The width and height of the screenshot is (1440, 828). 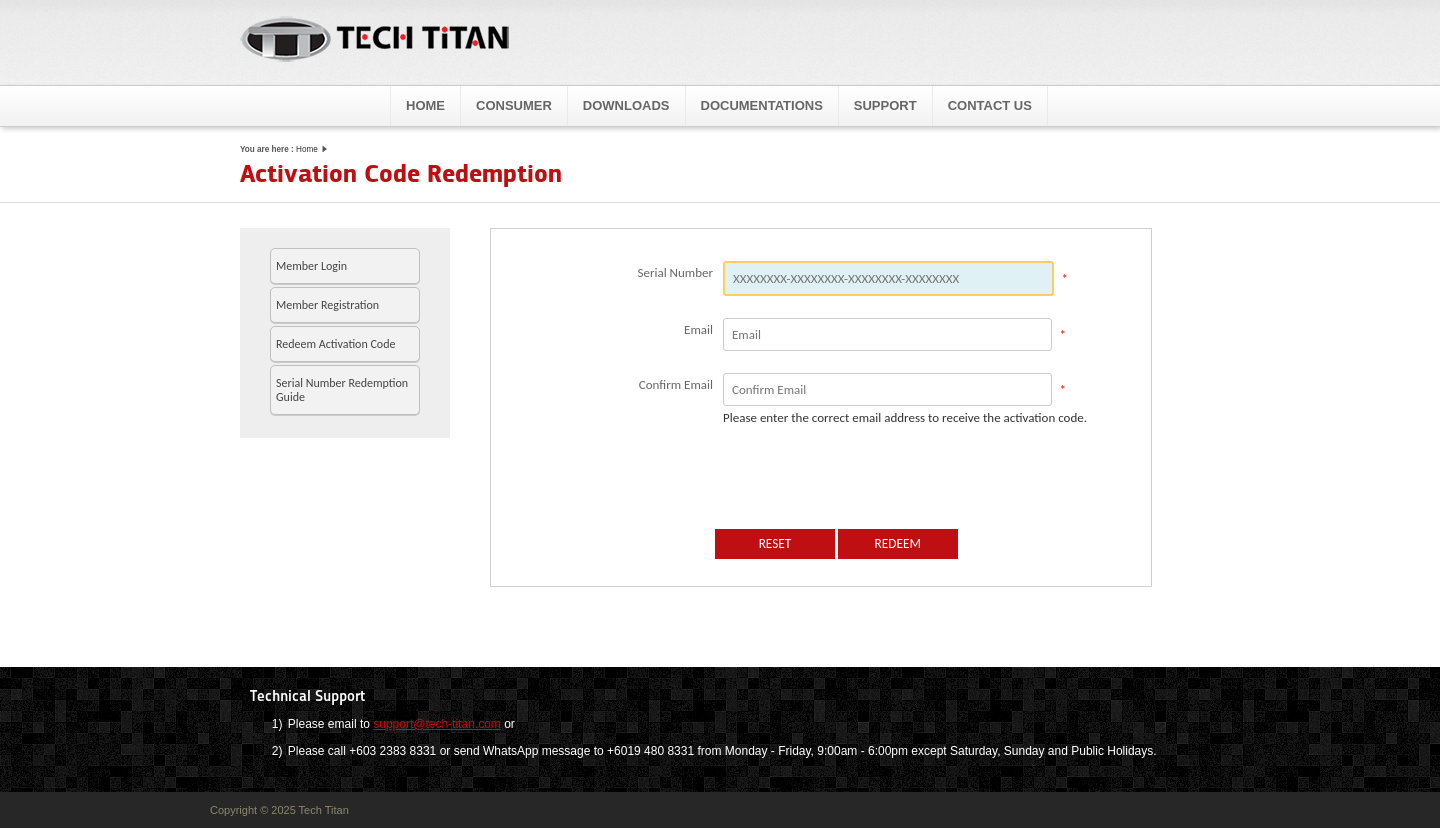 I want to click on Member Login, so click(x=311, y=266).